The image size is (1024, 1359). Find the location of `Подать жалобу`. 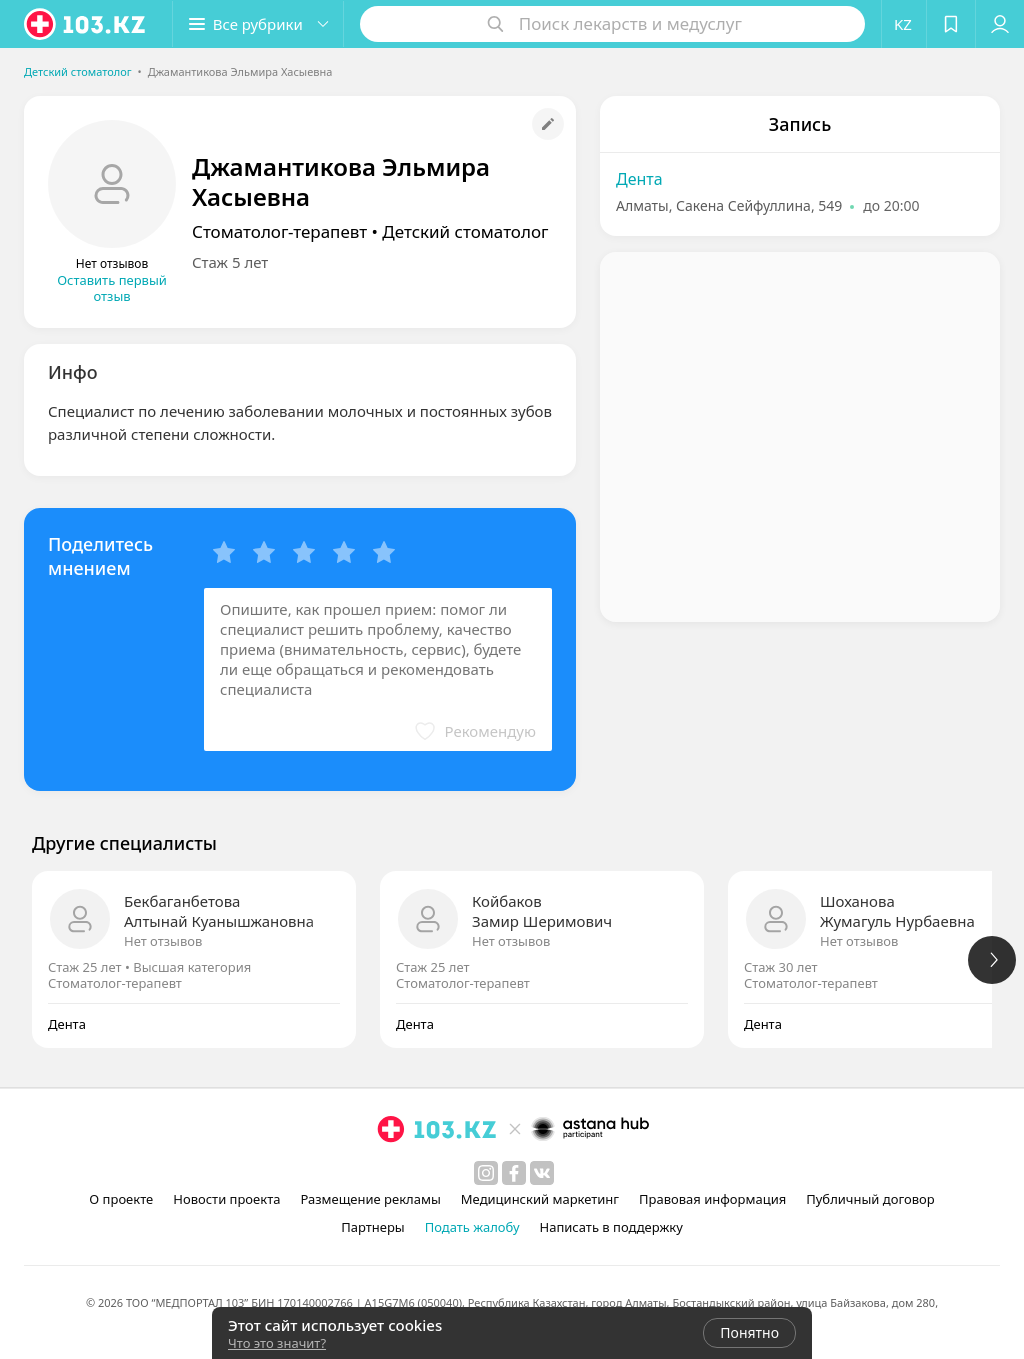

Подать жалобу is located at coordinates (472, 1227).